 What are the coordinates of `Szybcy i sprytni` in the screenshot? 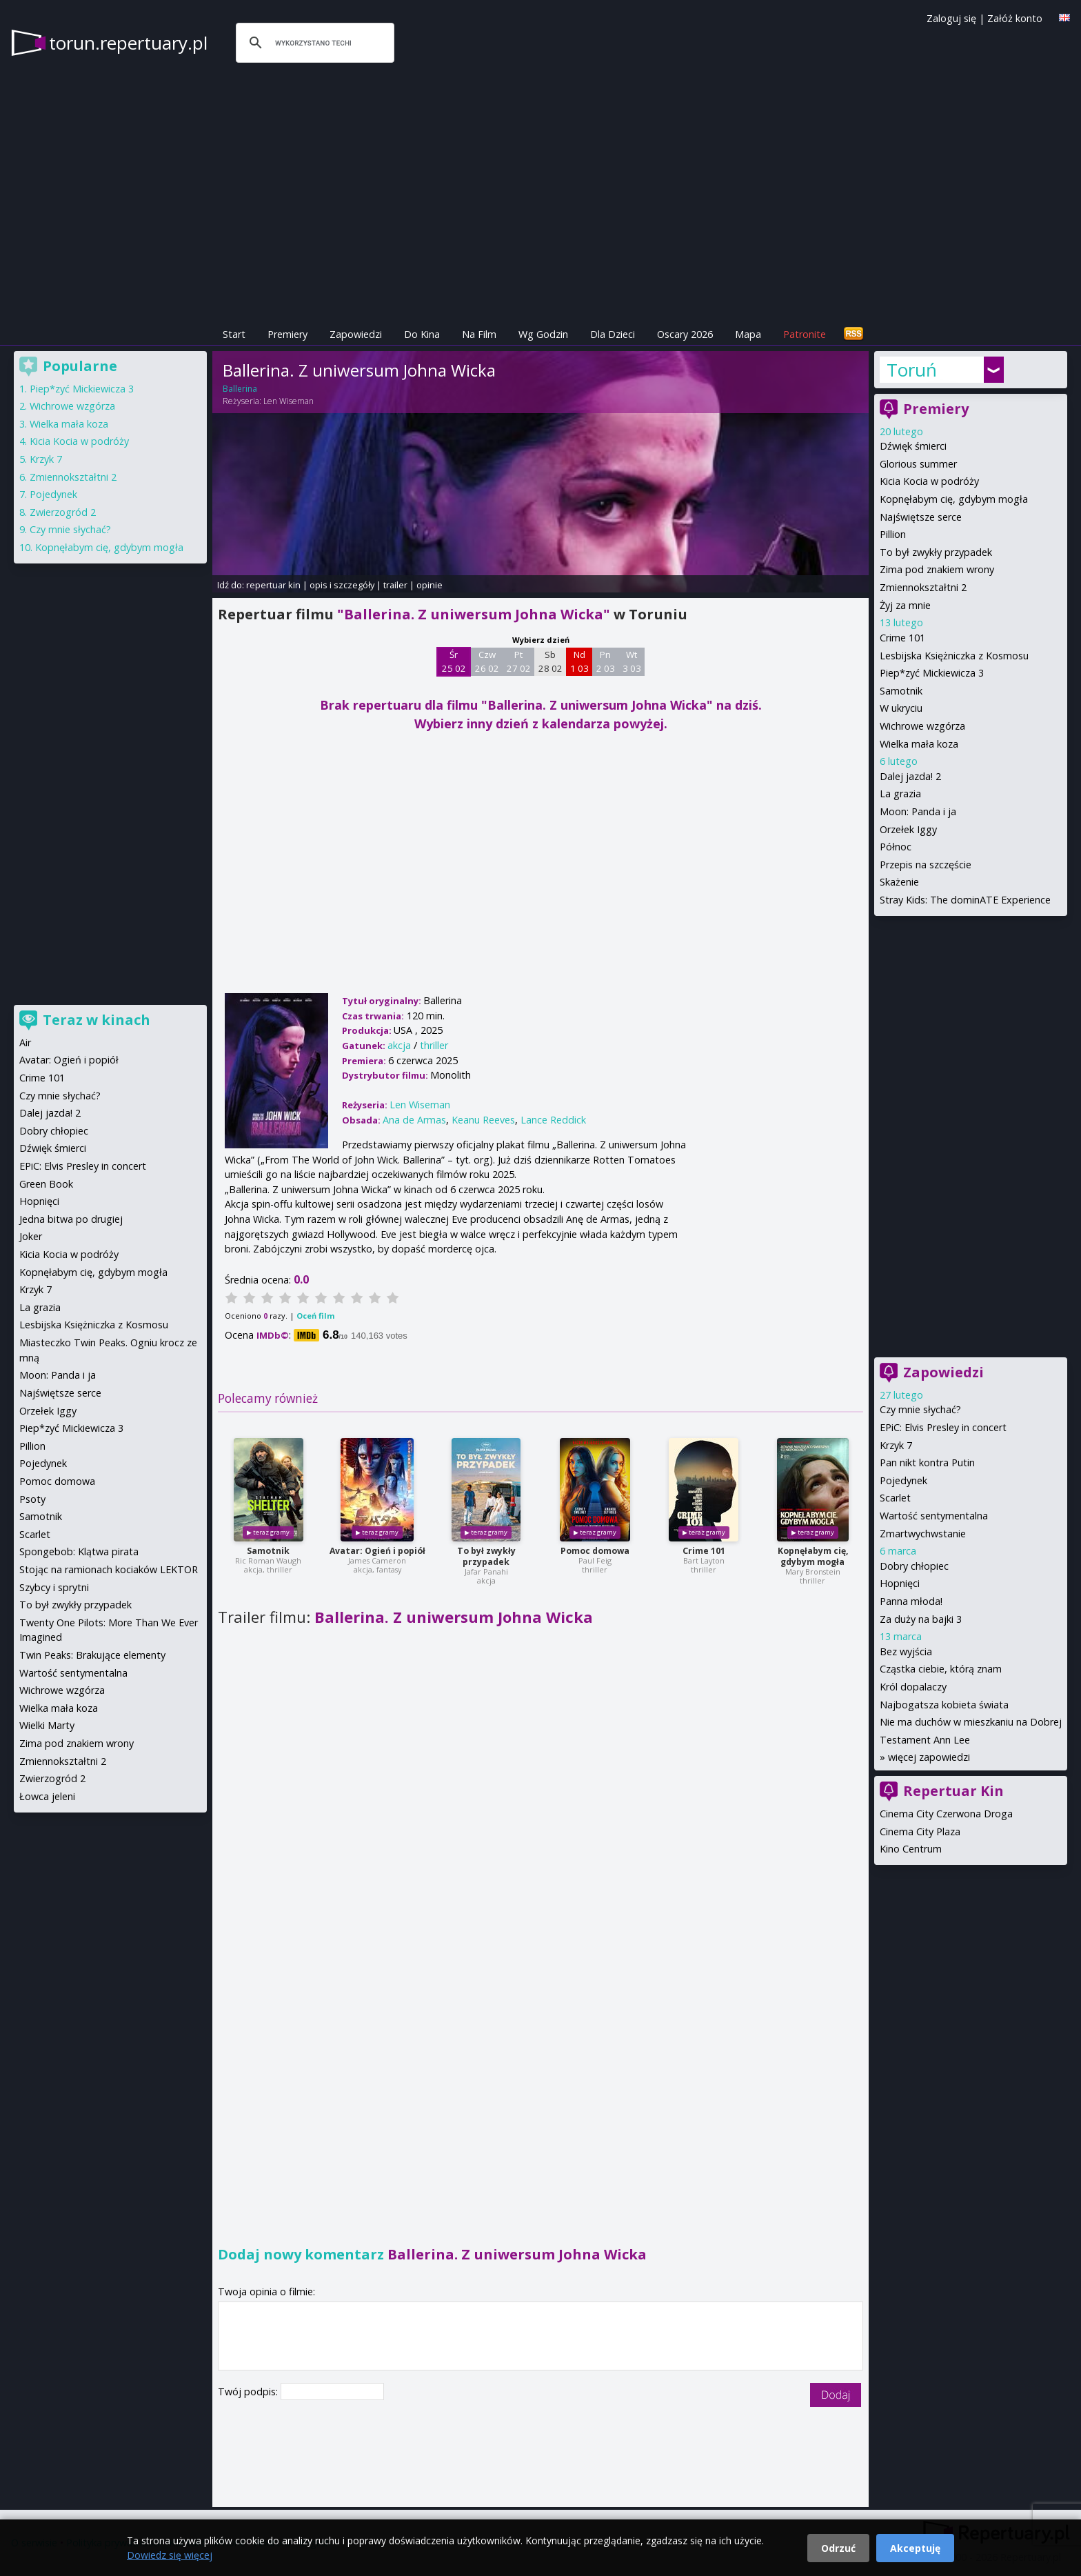 It's located at (54, 1587).